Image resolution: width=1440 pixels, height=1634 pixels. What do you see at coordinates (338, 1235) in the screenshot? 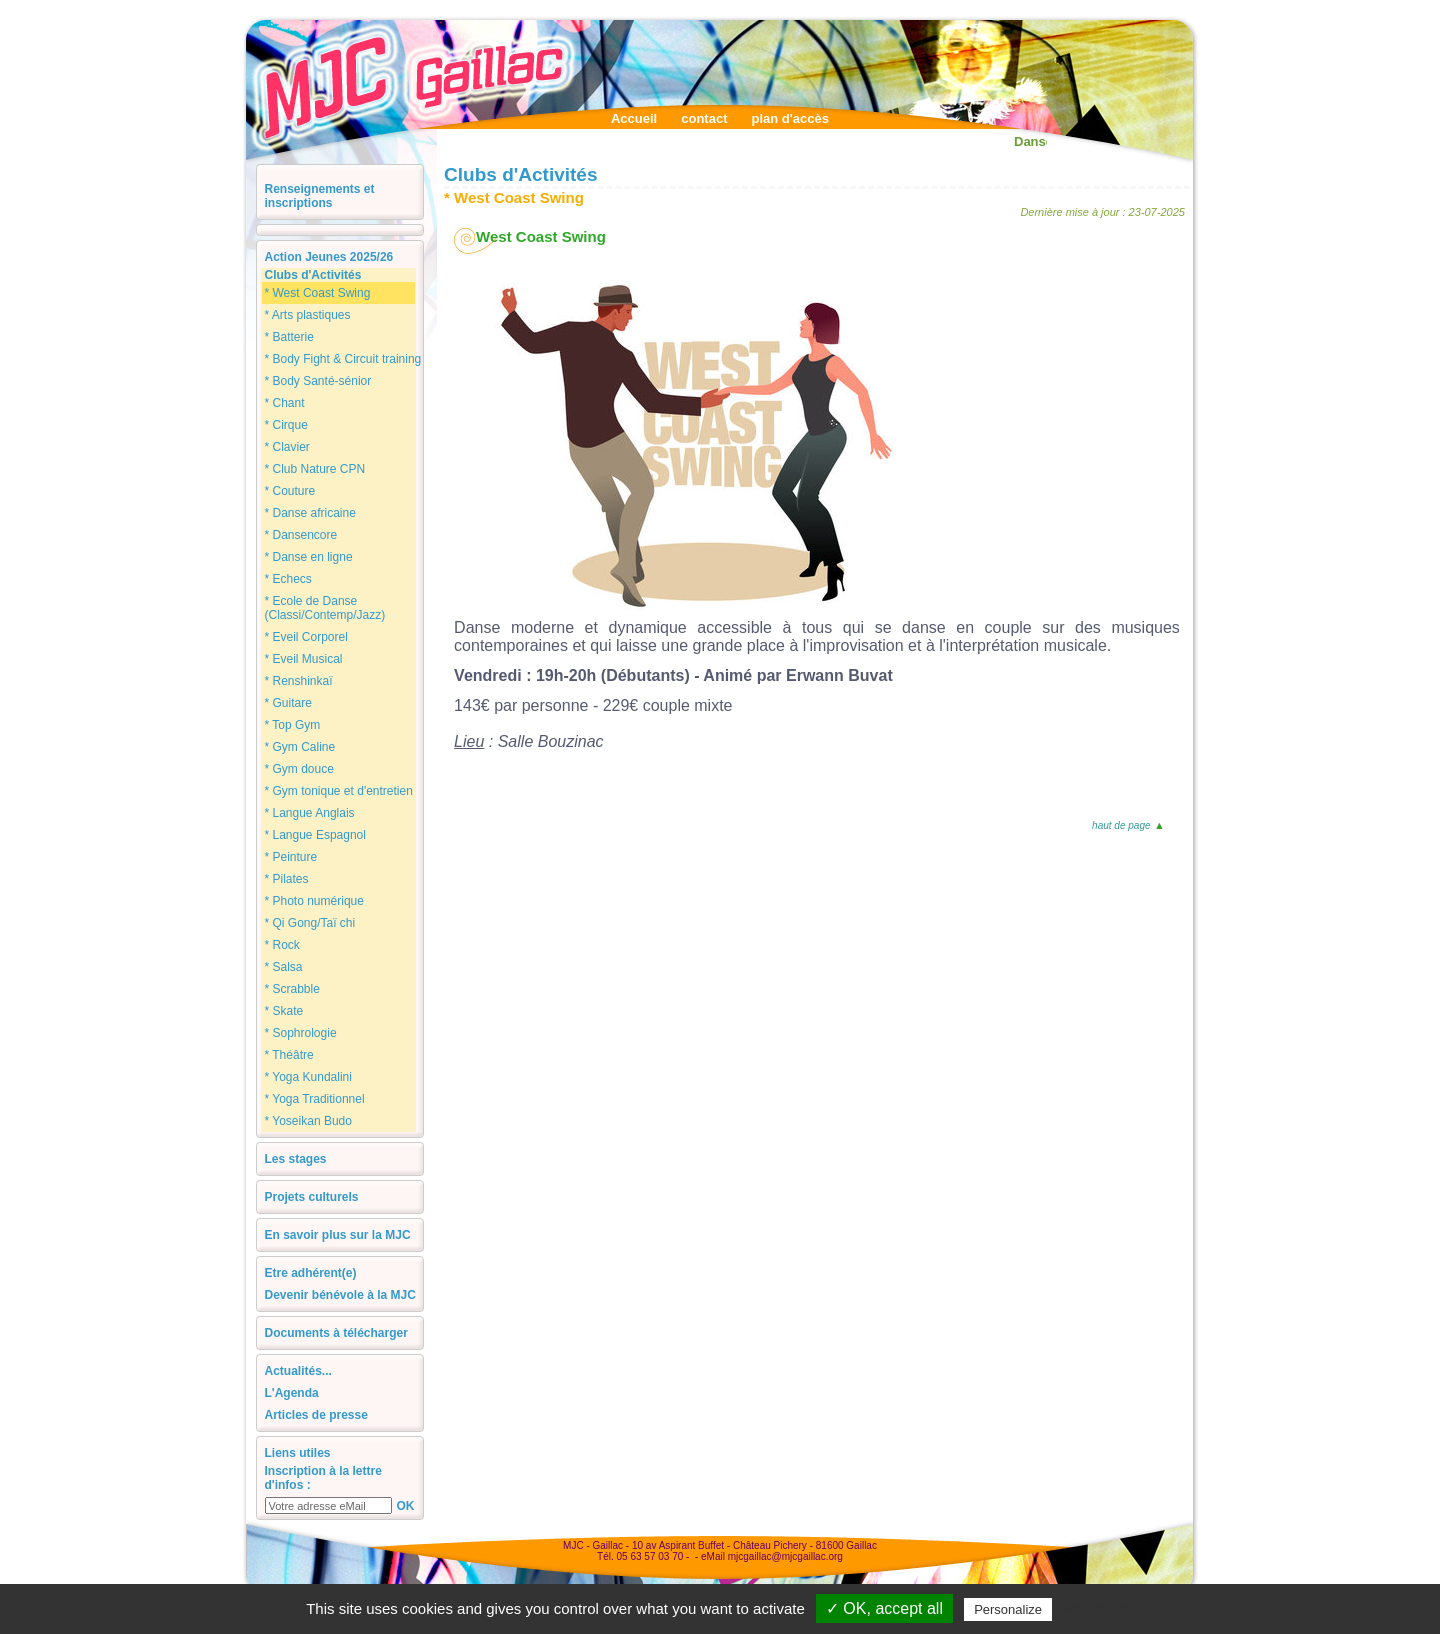
I see `En savoir plus sur la MJC` at bounding box center [338, 1235].